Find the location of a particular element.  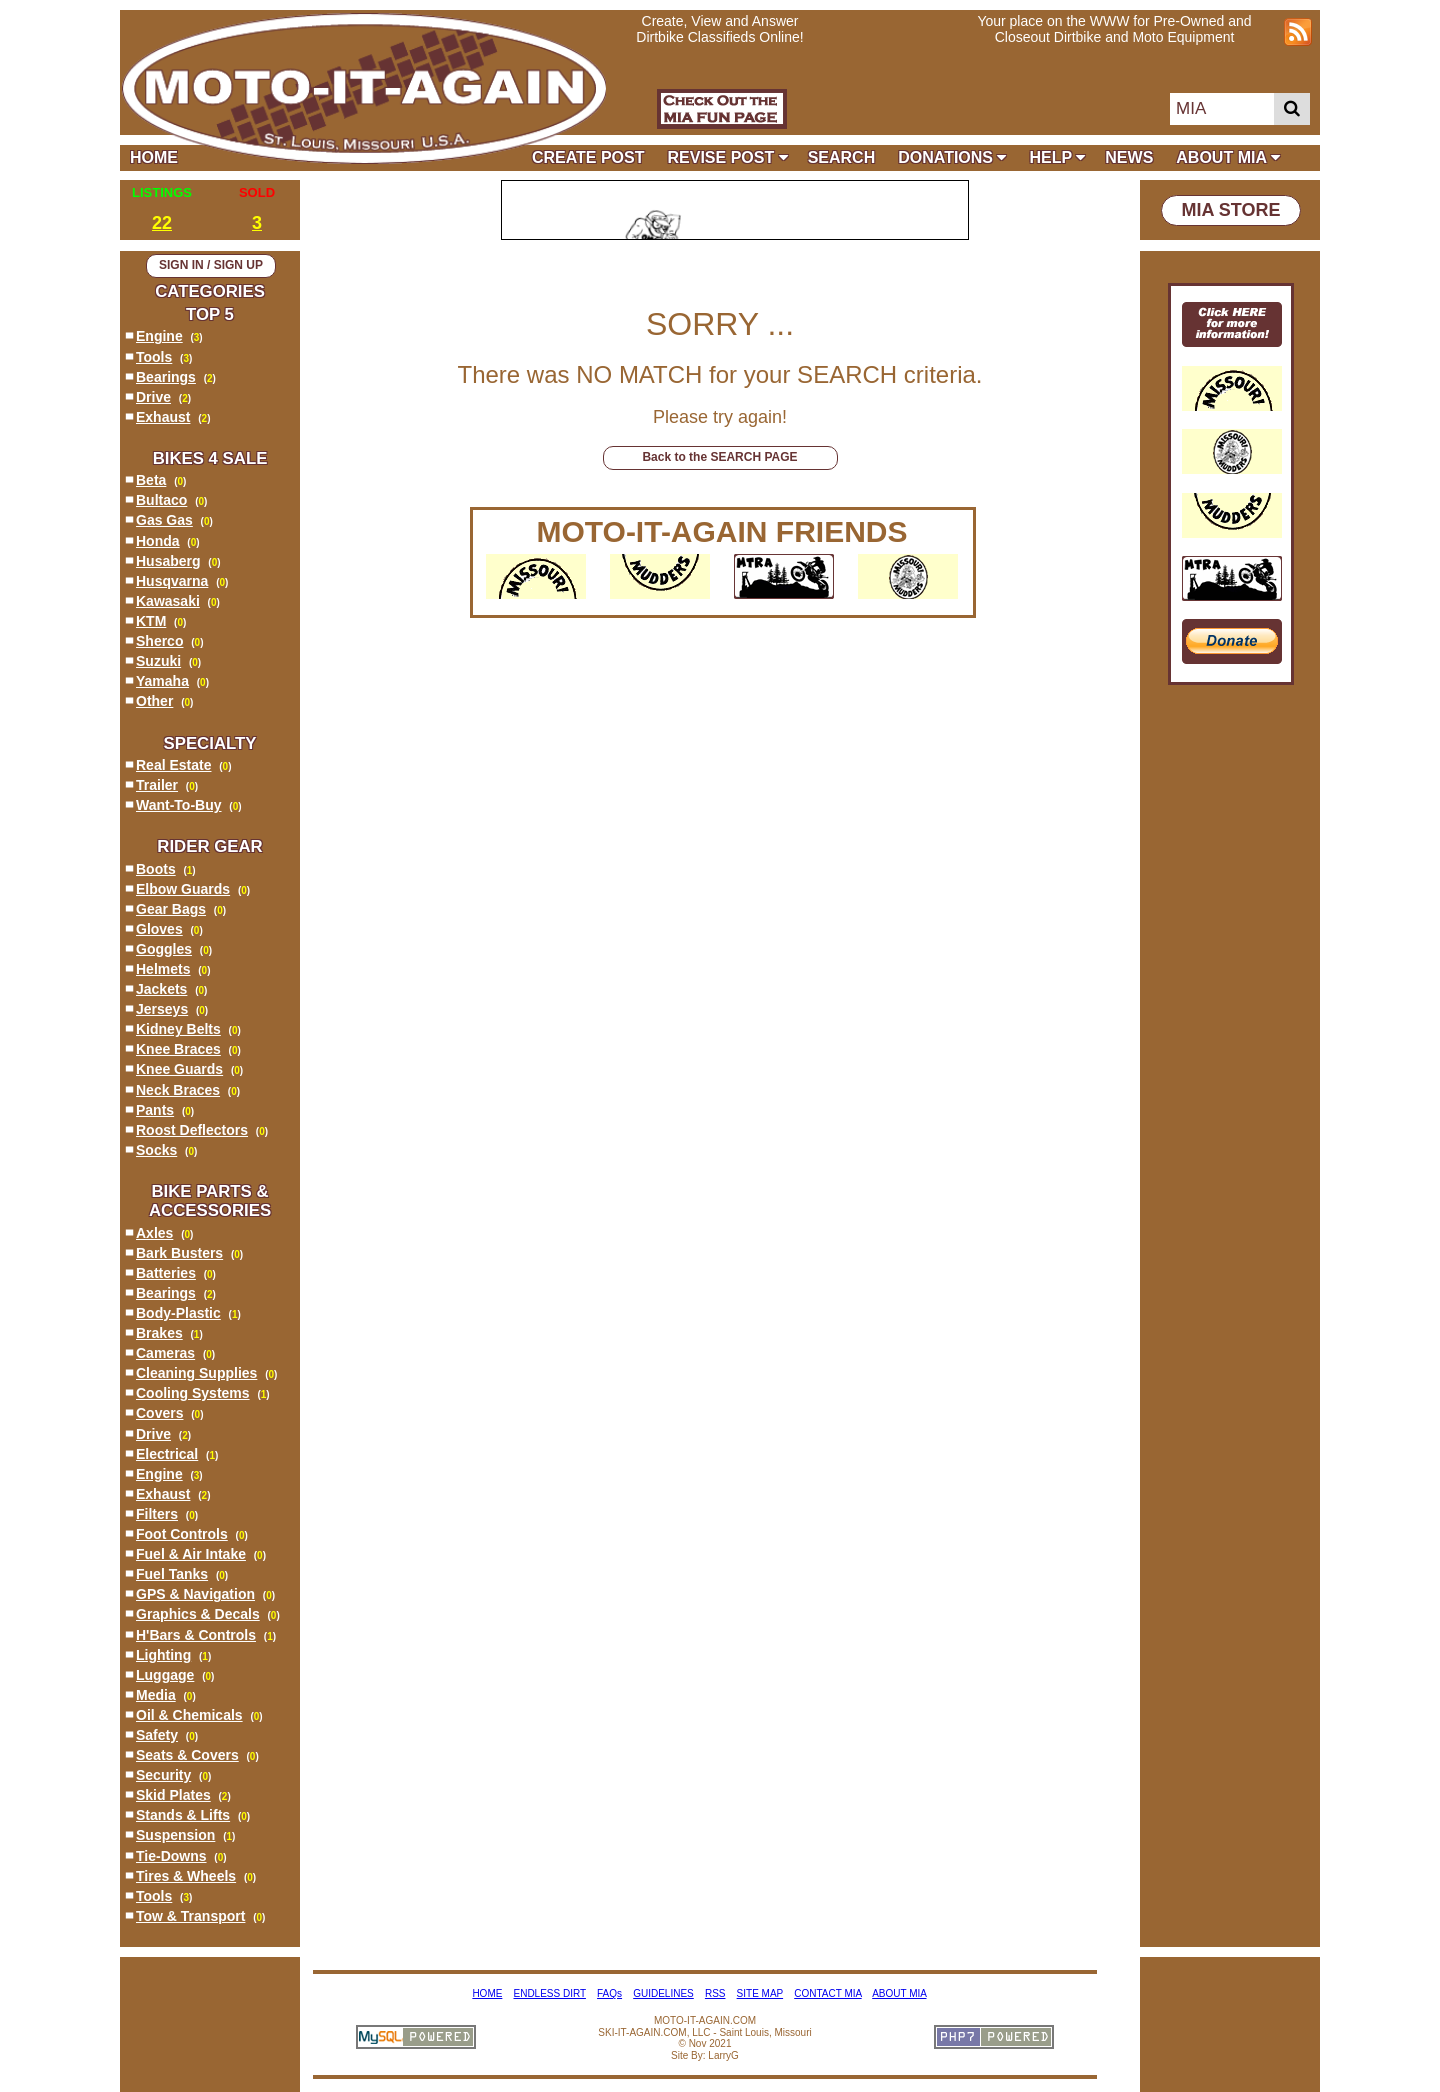

RSS is located at coordinates (715, 1993).